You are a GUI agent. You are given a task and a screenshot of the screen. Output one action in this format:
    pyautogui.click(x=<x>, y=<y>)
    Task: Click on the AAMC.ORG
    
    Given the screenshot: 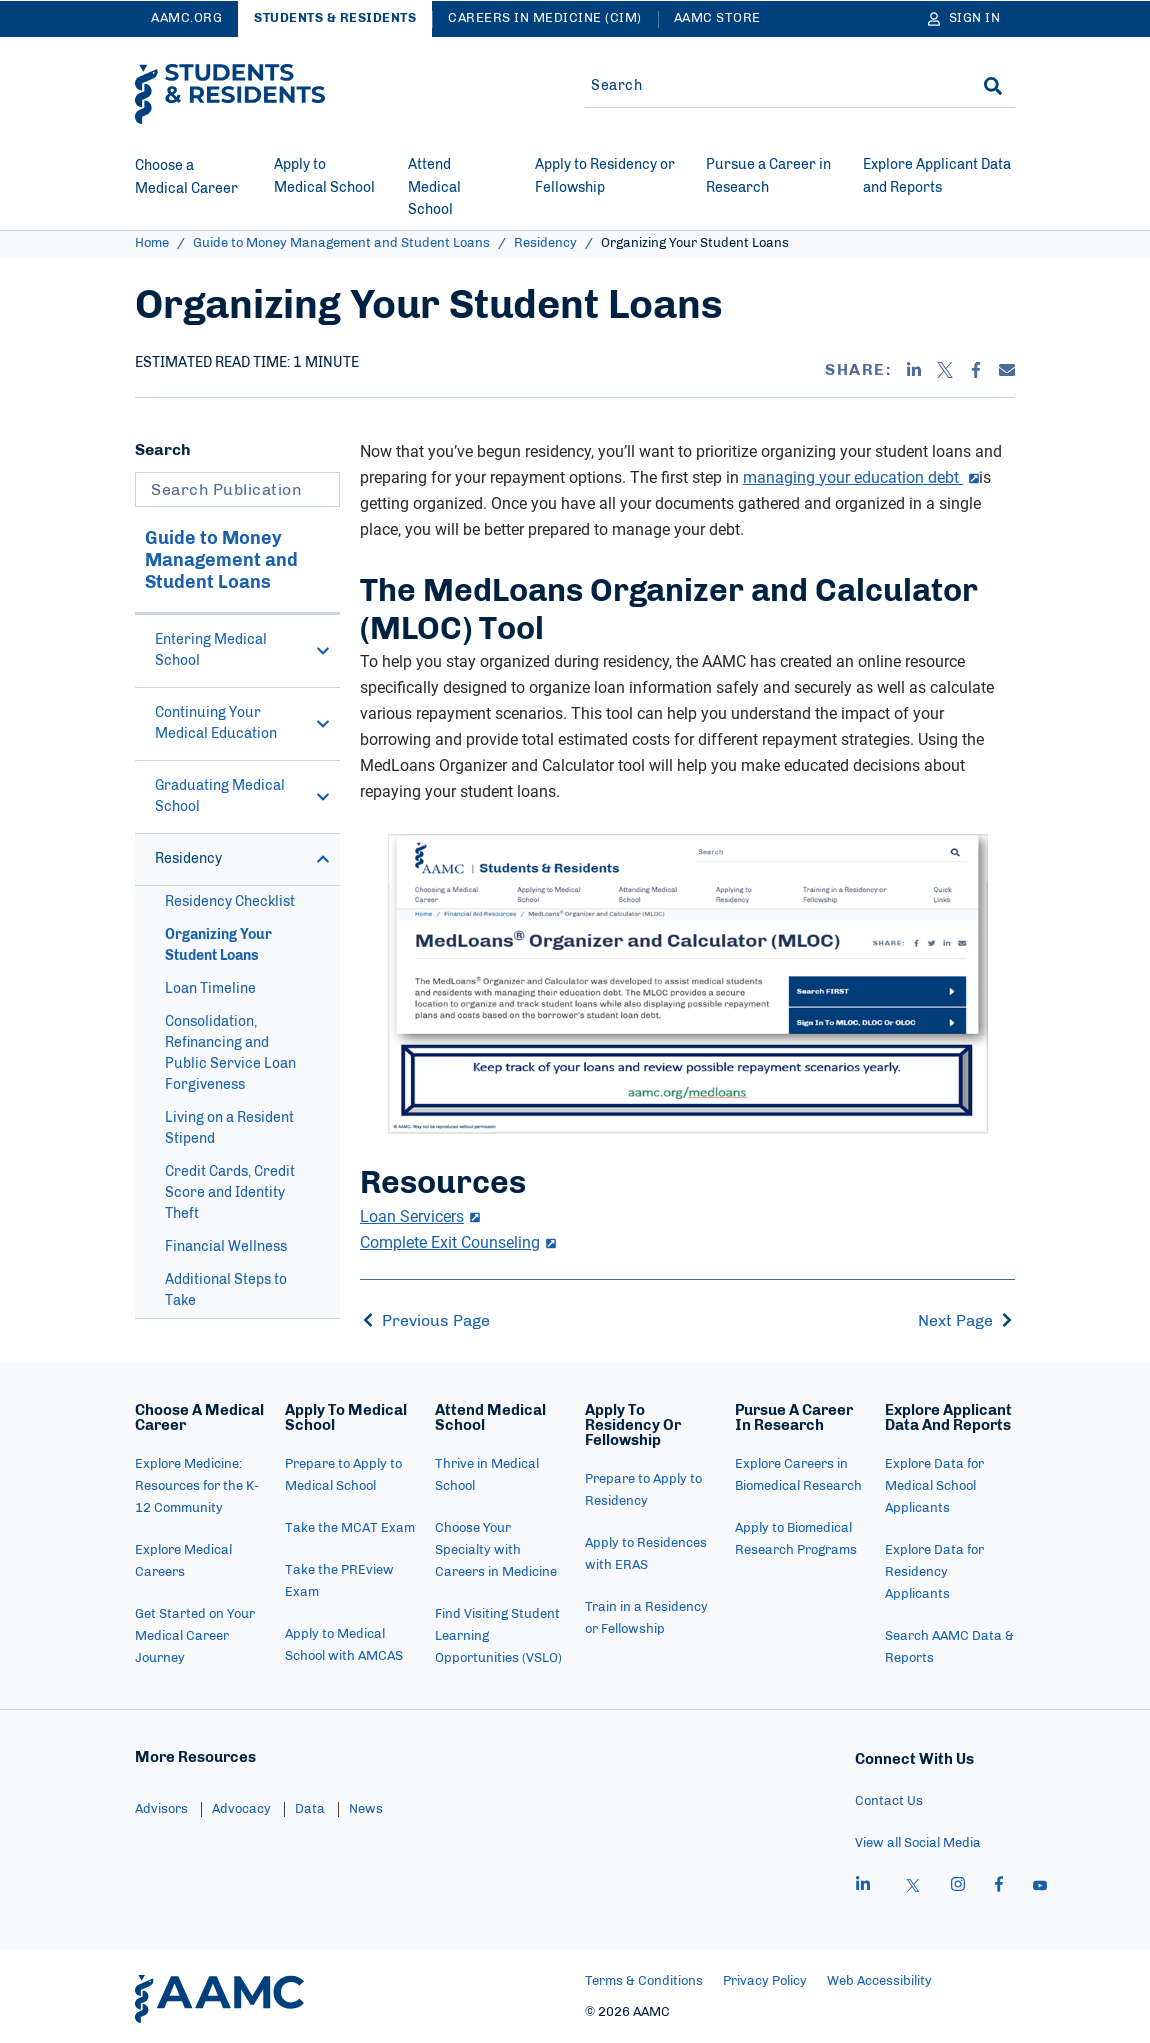 What is the action you would take?
    pyautogui.click(x=186, y=18)
    